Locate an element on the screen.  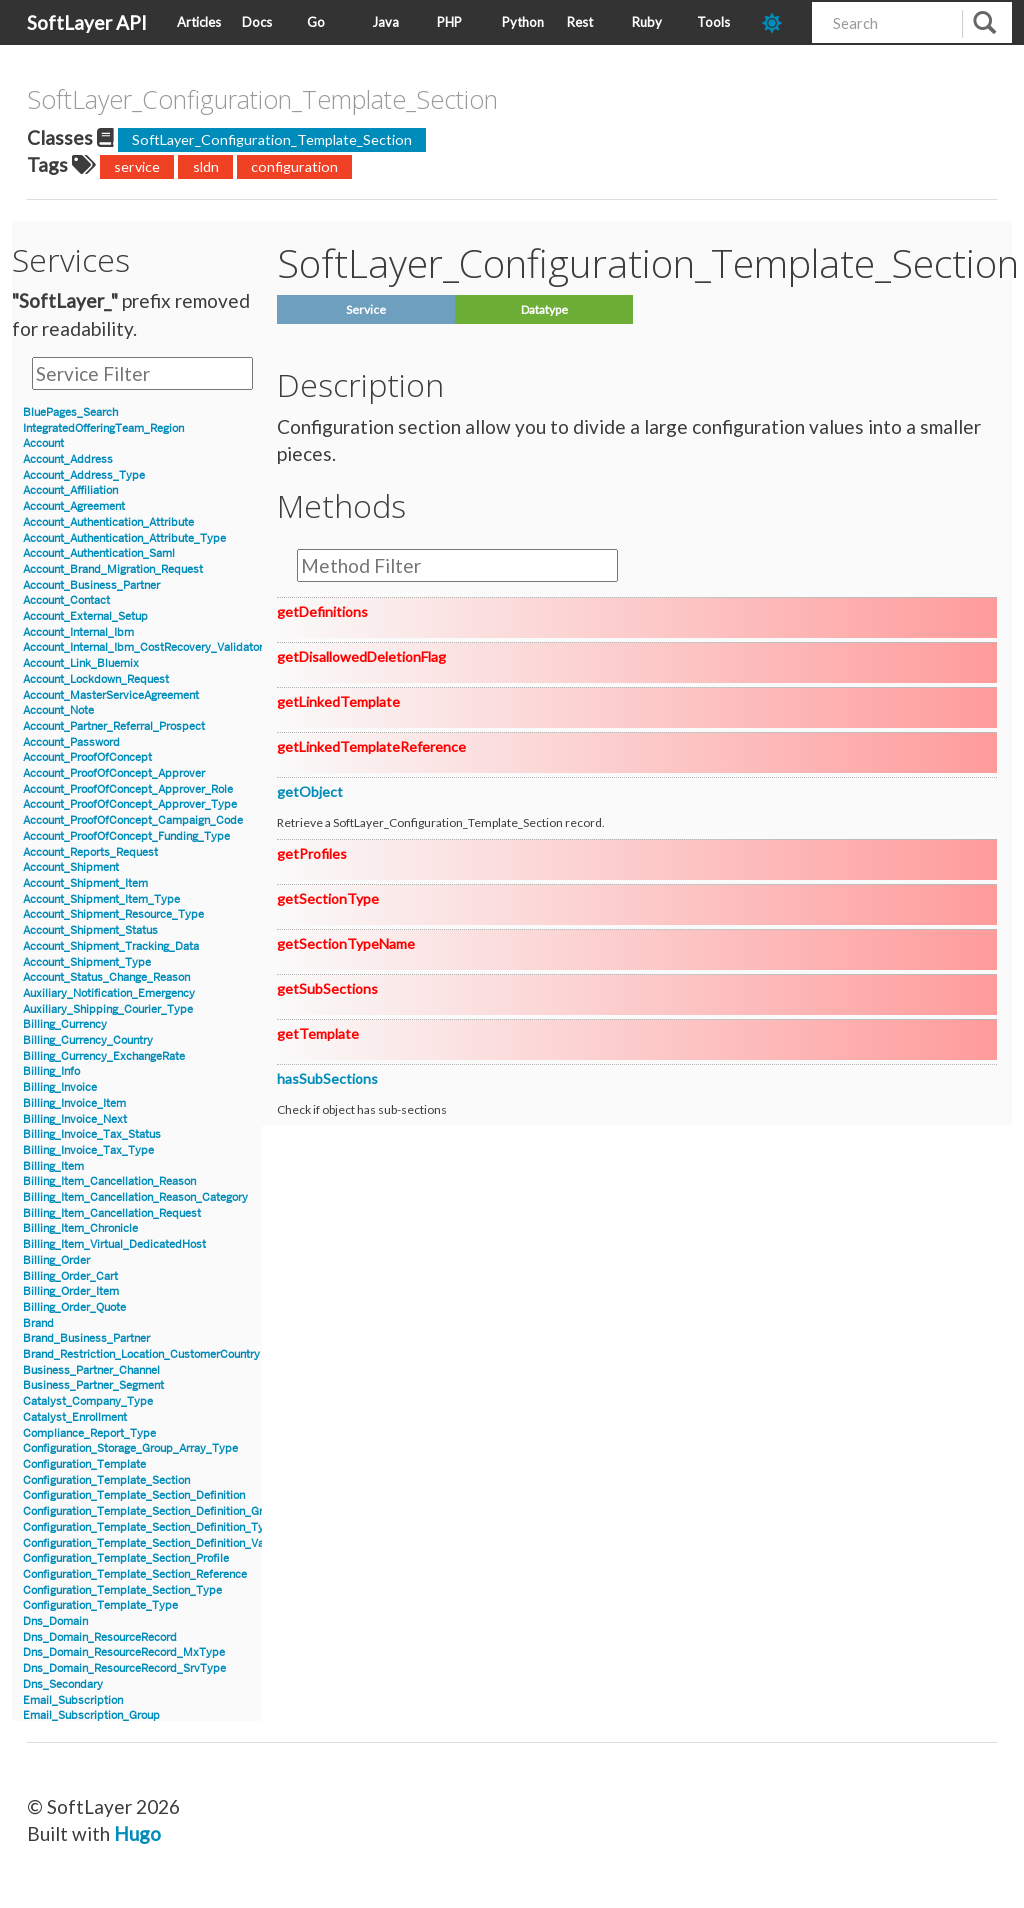
service is located at coordinates (137, 166).